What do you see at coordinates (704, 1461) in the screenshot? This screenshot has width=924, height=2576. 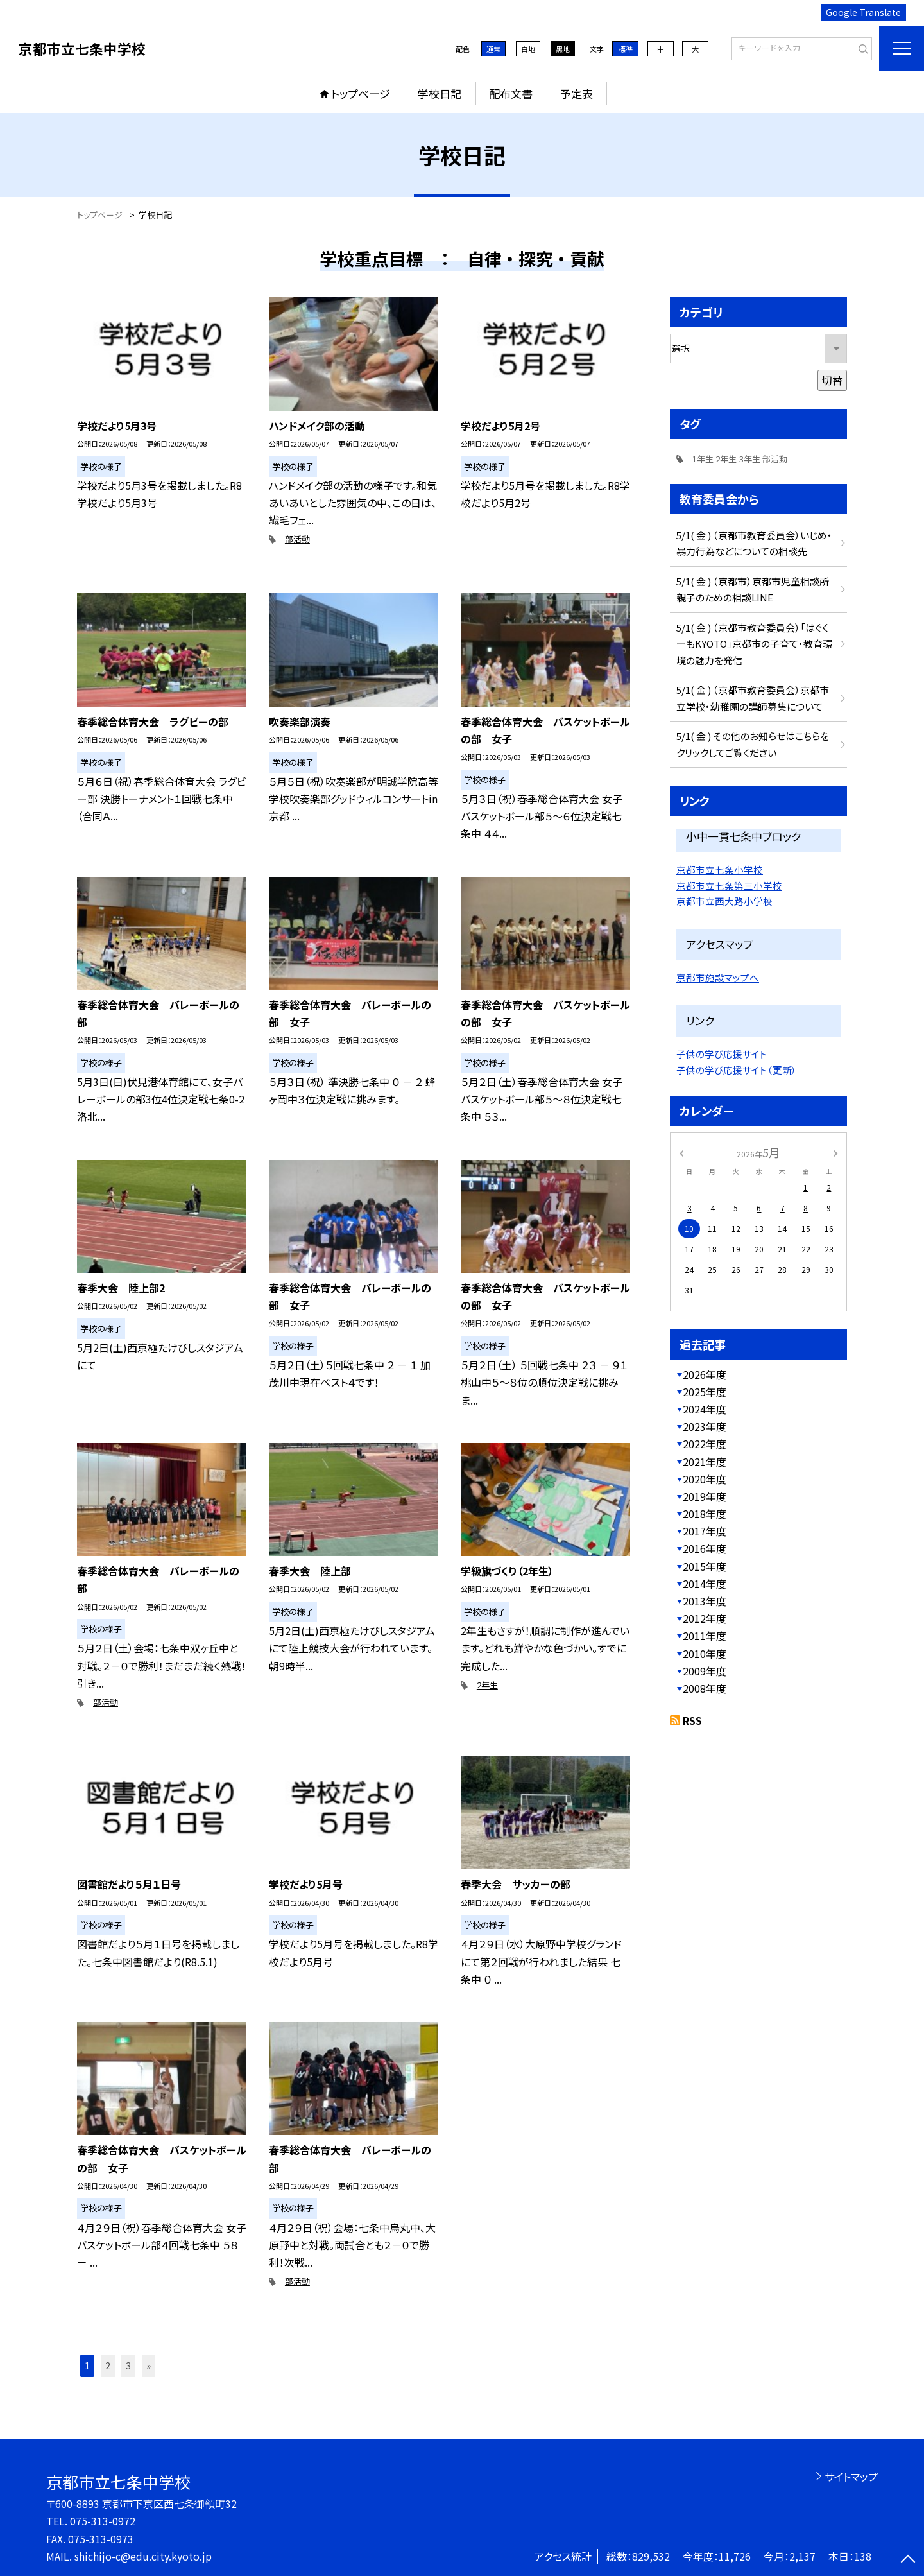 I see `2021年度` at bounding box center [704, 1461].